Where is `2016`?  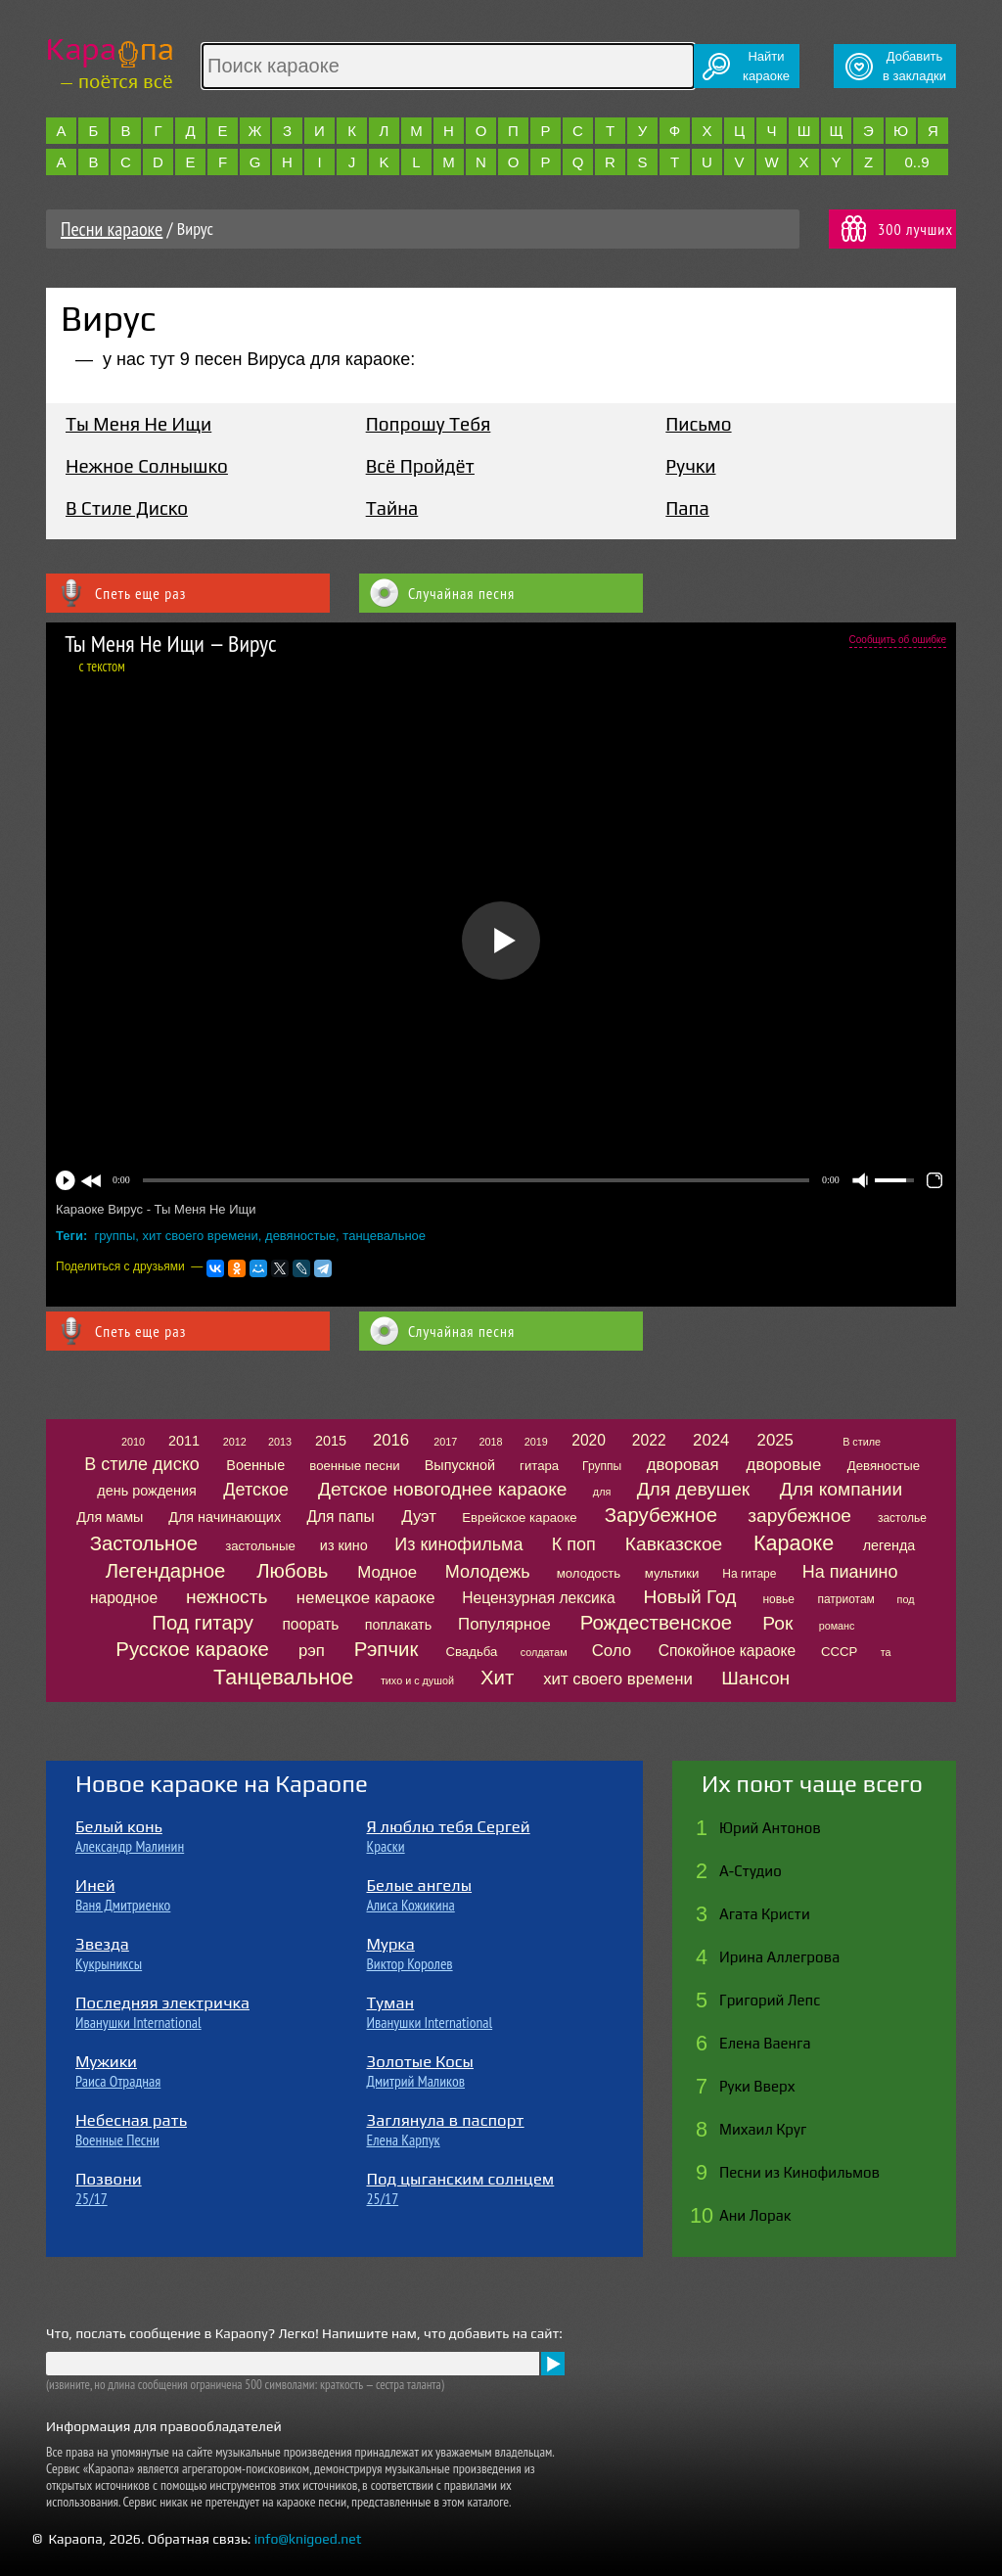 2016 is located at coordinates (391, 1440).